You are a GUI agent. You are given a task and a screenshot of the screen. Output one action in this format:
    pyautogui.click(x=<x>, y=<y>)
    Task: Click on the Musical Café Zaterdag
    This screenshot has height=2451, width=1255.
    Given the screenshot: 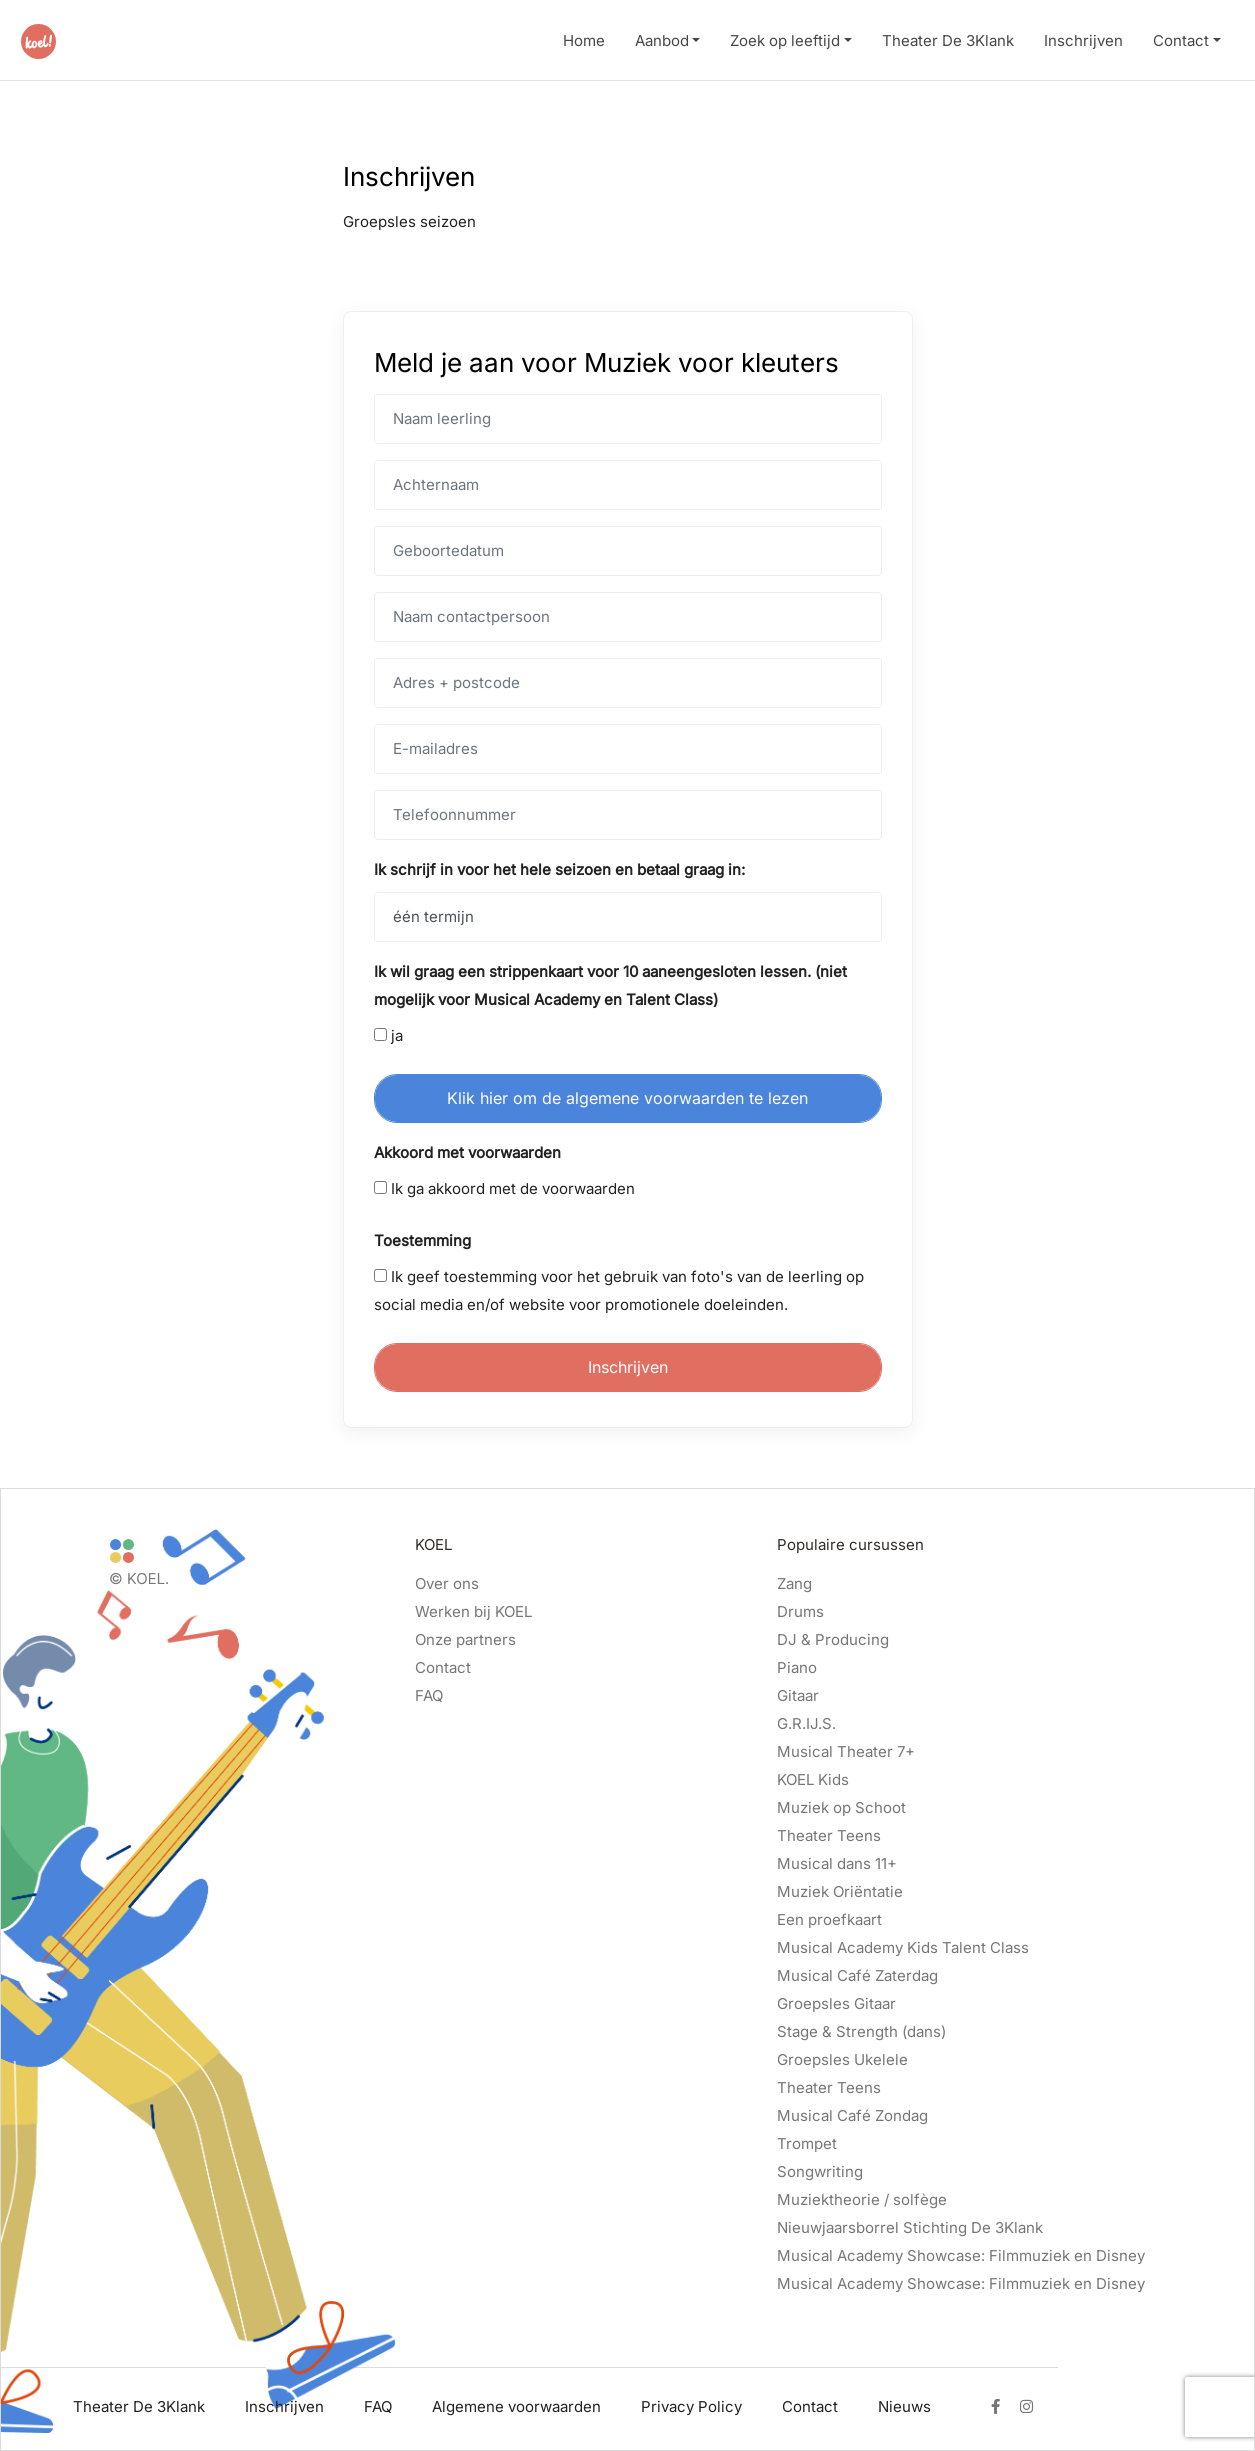 What is the action you would take?
    pyautogui.click(x=857, y=1975)
    